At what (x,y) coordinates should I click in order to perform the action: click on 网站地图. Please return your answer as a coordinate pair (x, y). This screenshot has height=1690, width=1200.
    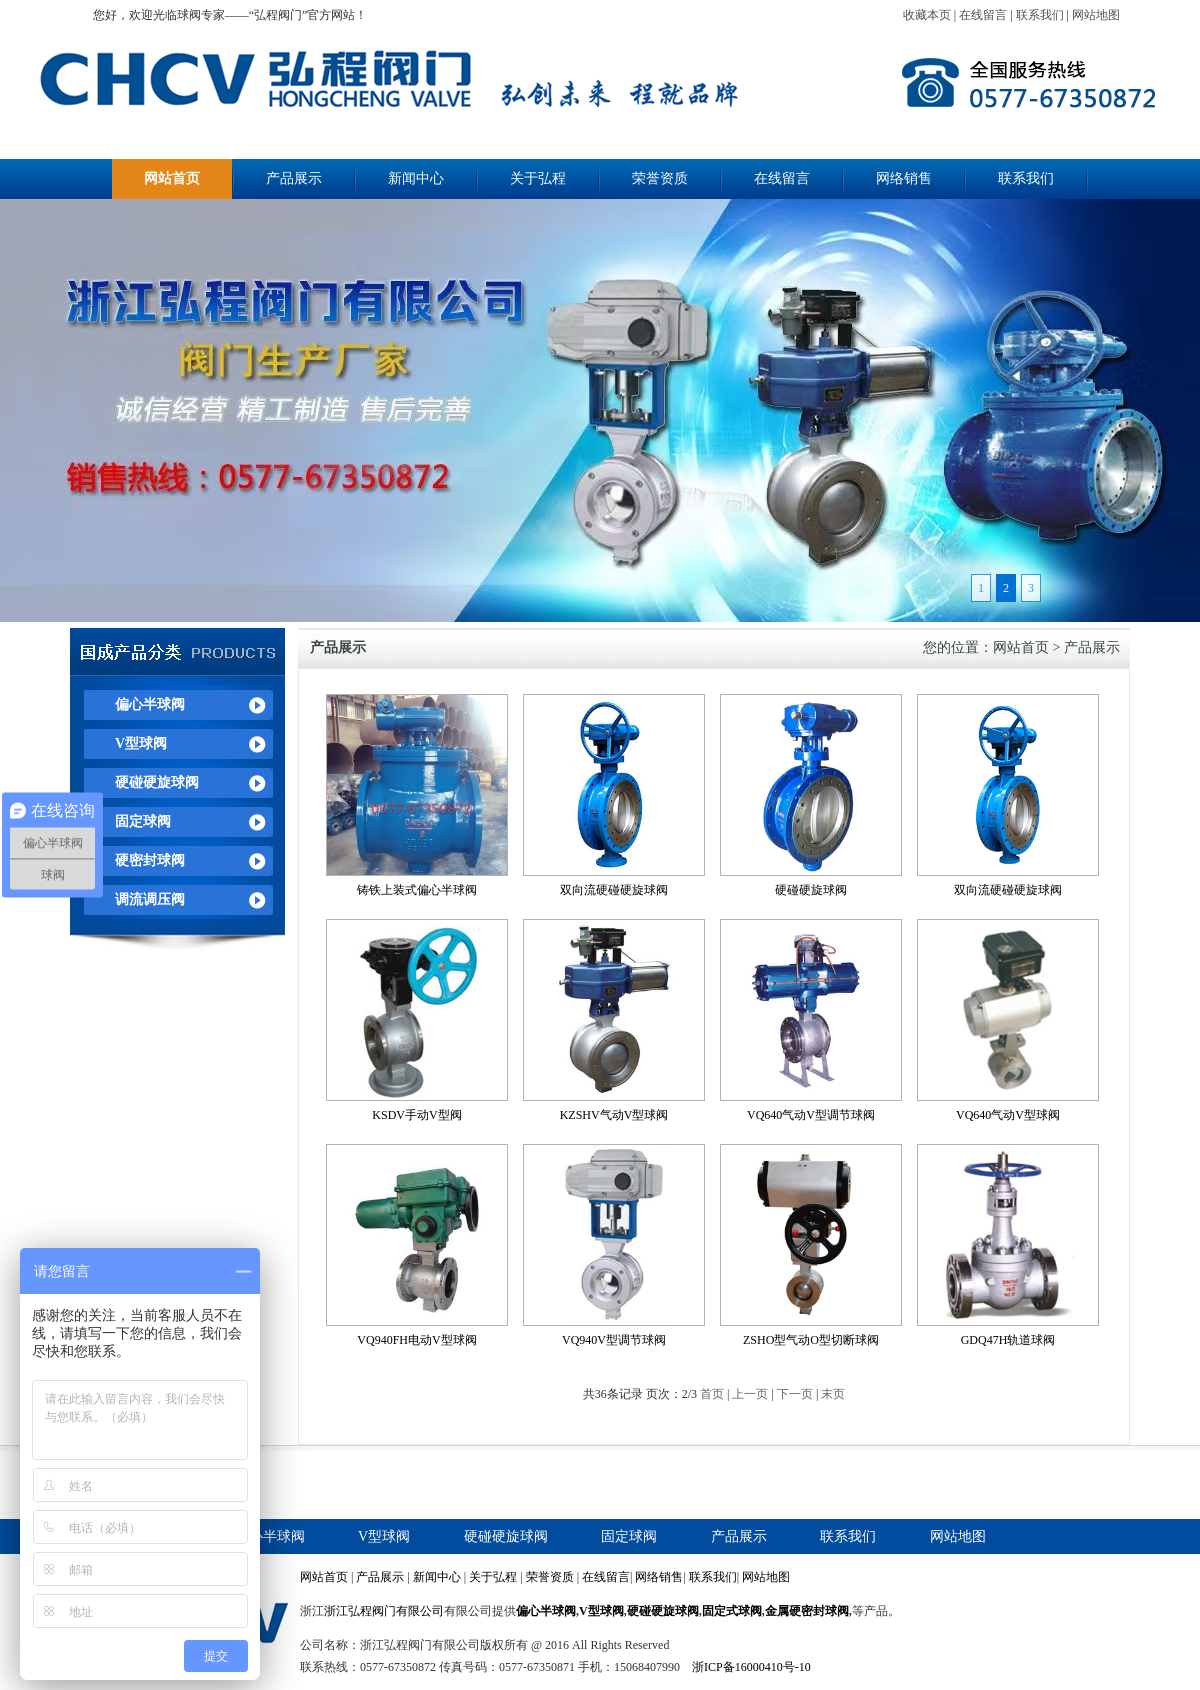
    Looking at the image, I should click on (1096, 15).